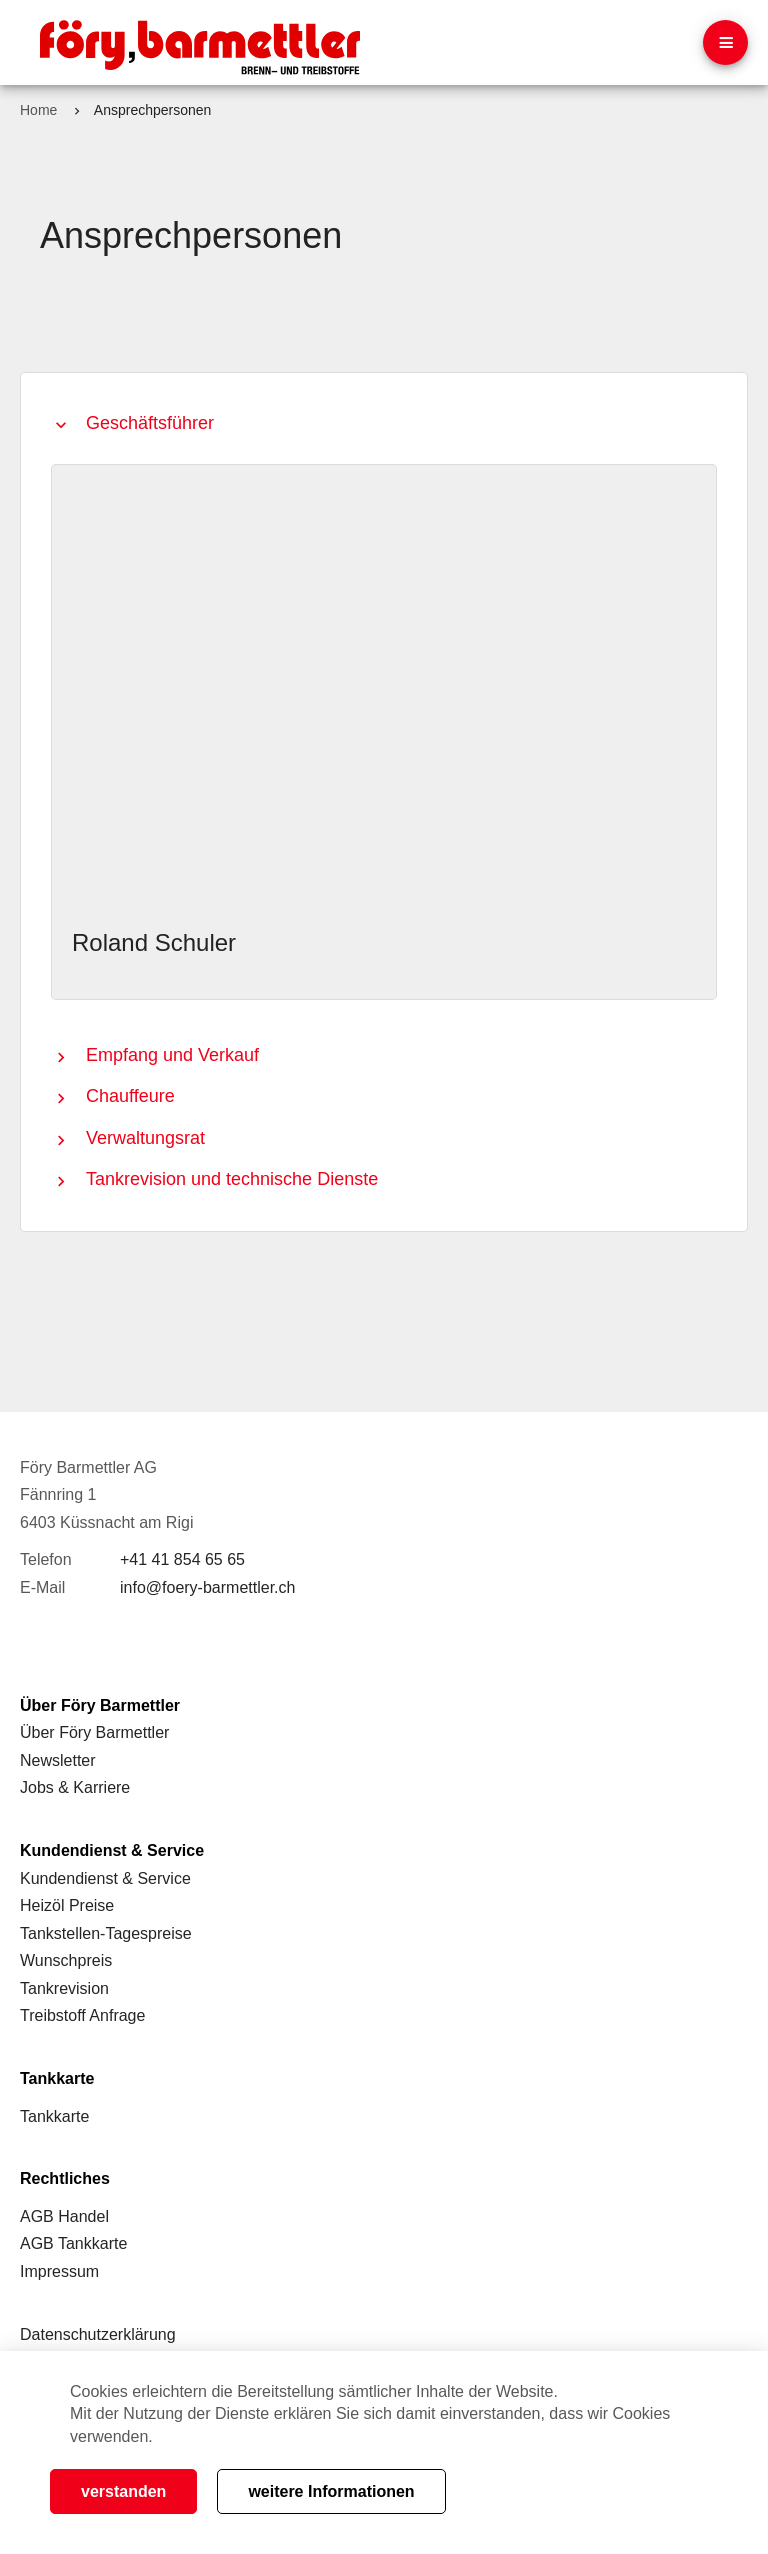  Describe the element at coordinates (106, 1933) in the screenshot. I see `Tankstellen-Tagespreise` at that location.